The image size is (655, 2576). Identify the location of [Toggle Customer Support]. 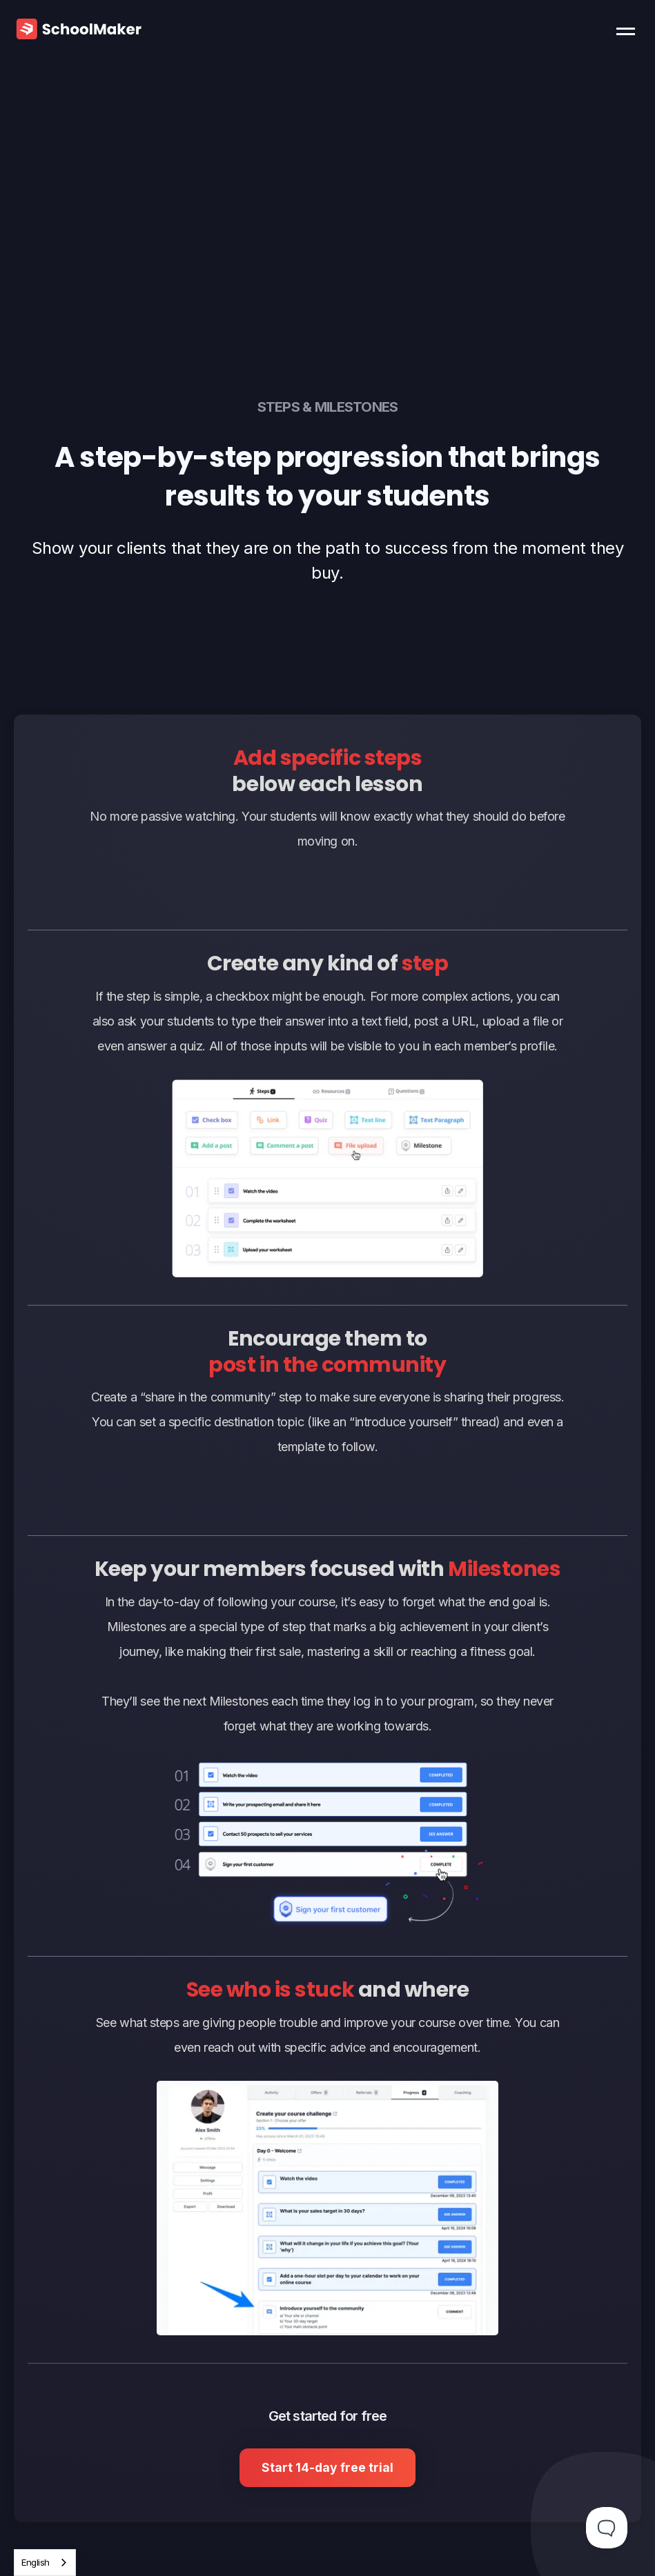
(606, 2527).